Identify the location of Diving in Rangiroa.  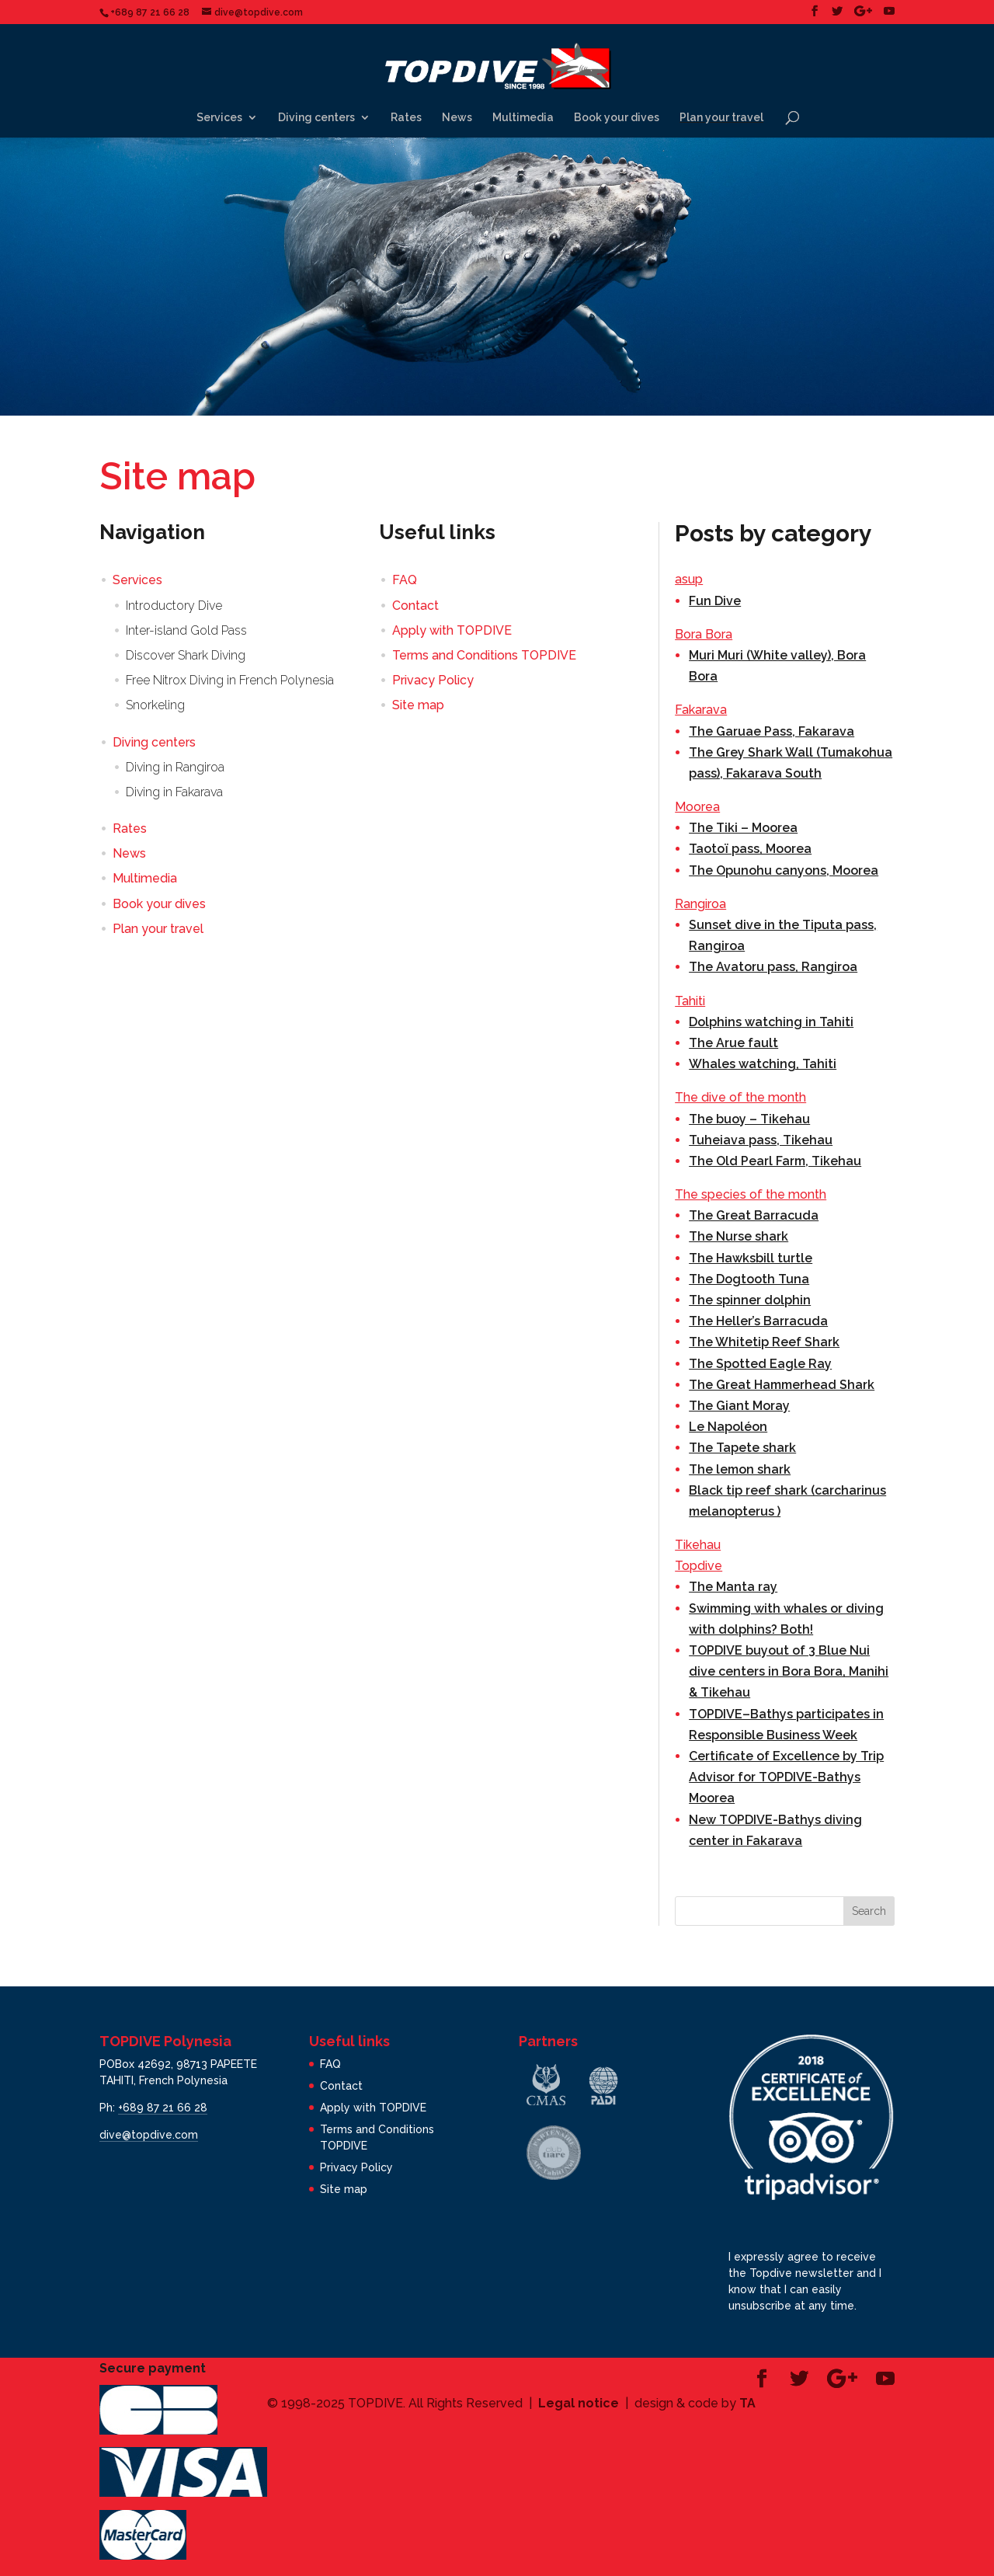
(175, 767).